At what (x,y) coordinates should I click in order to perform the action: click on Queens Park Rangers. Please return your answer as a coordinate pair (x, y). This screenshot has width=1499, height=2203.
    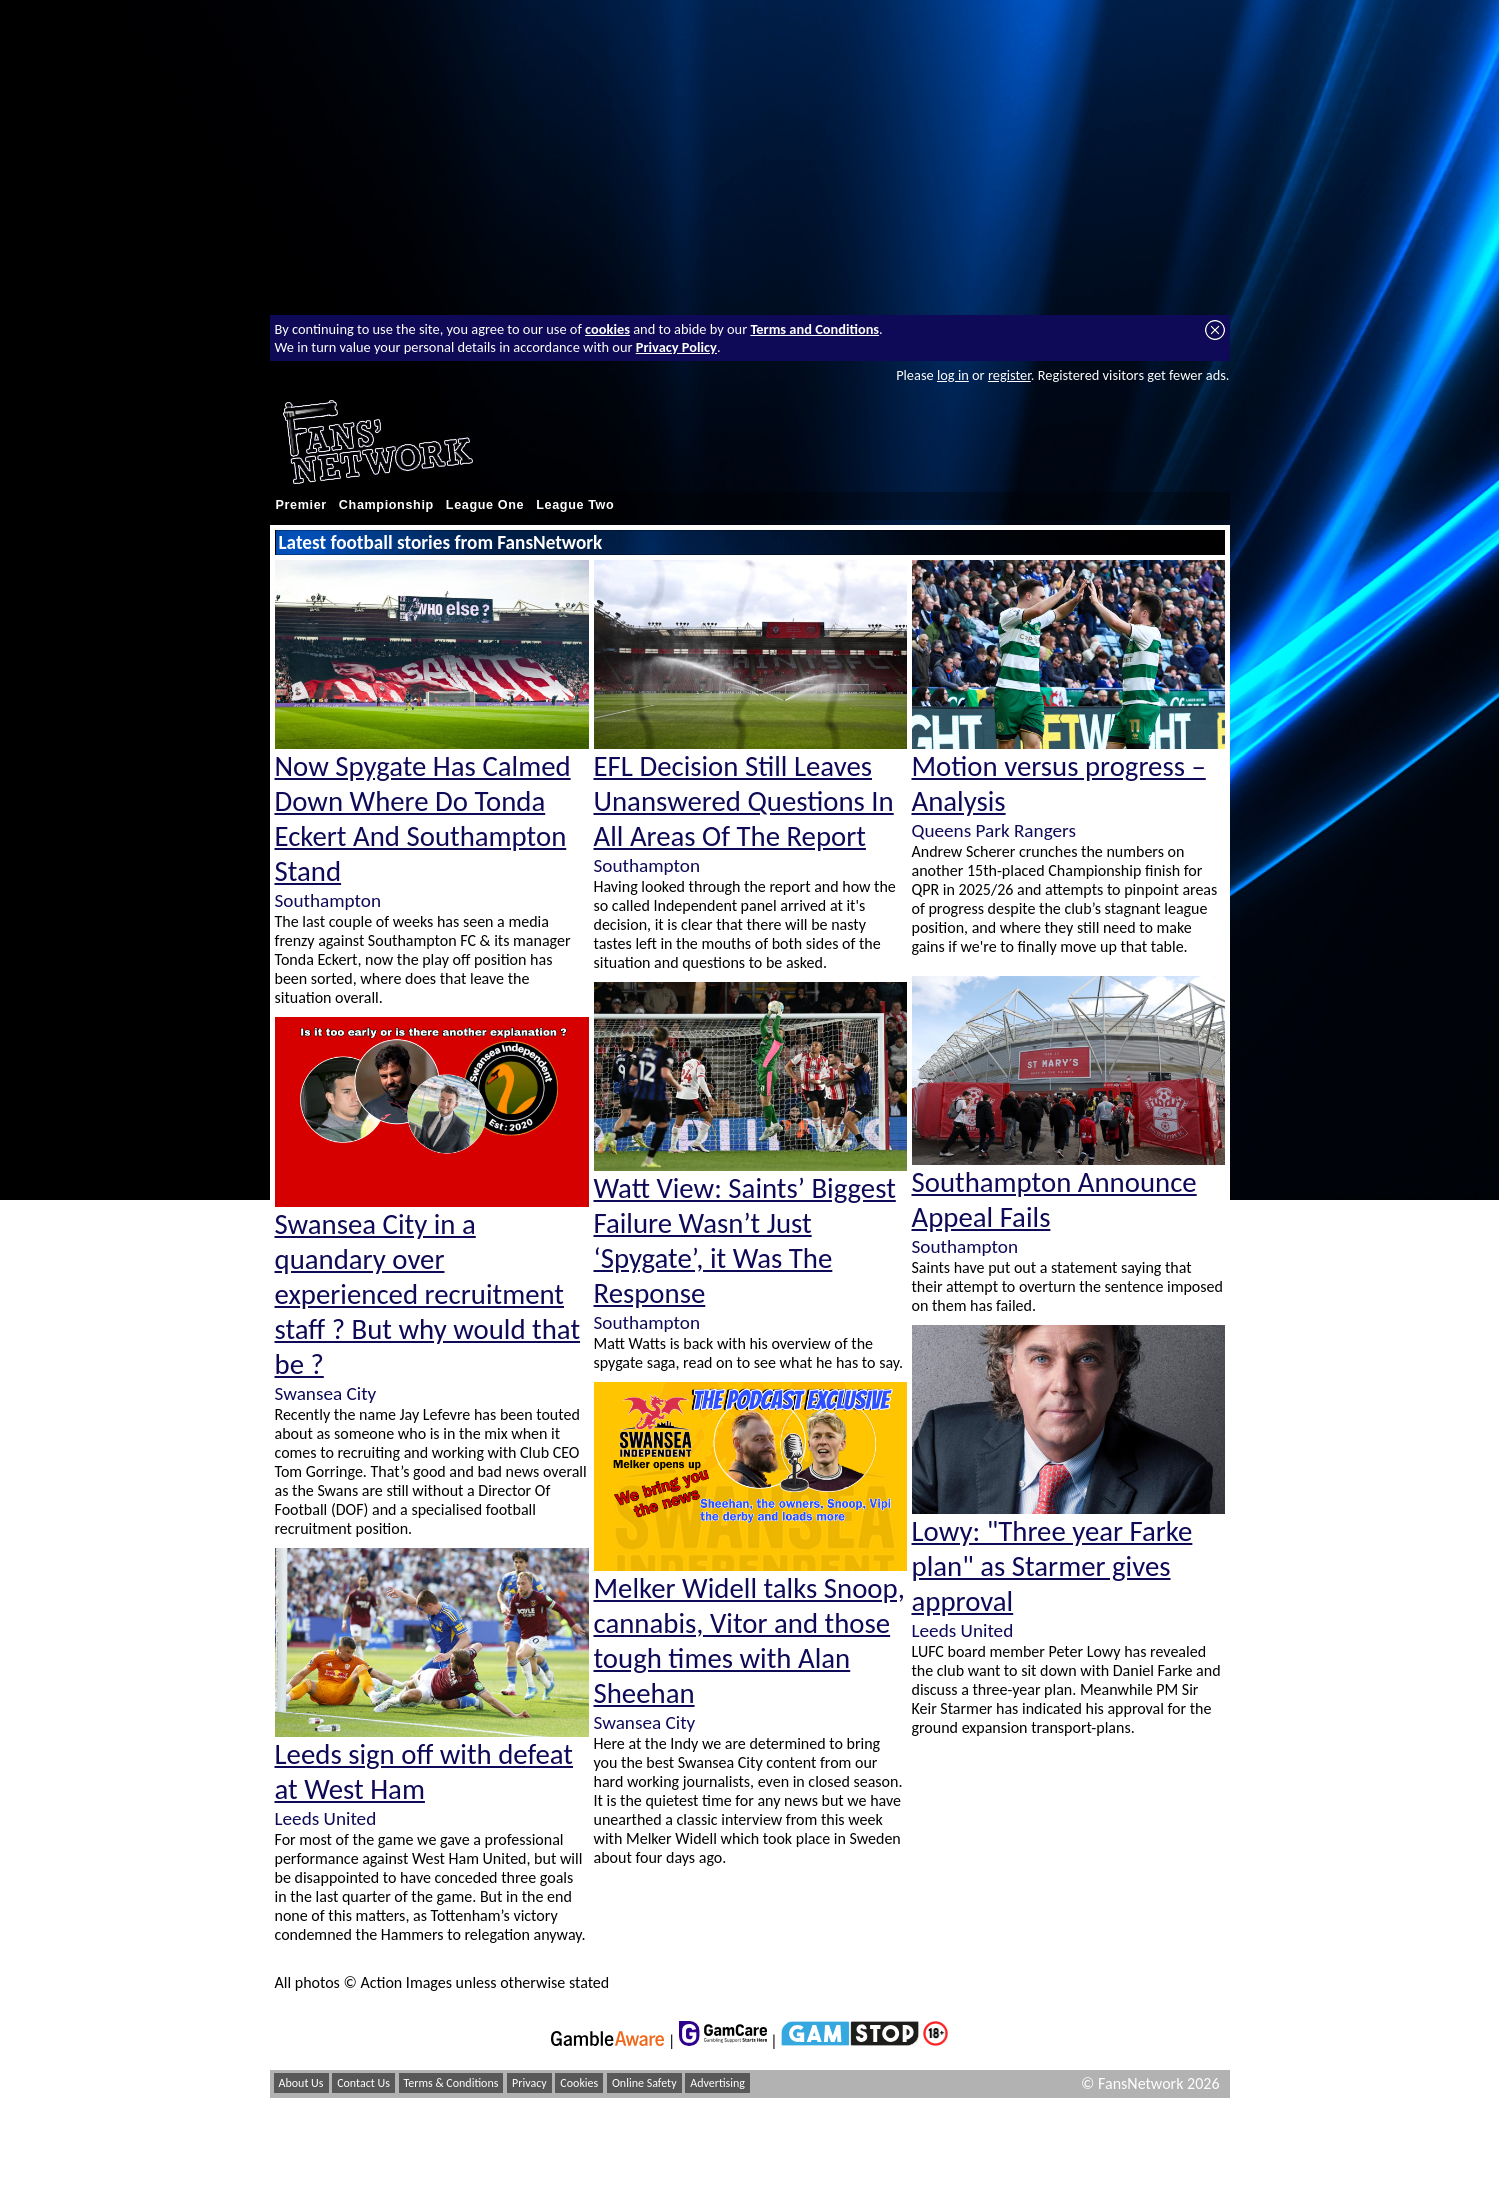
    Looking at the image, I should click on (994, 830).